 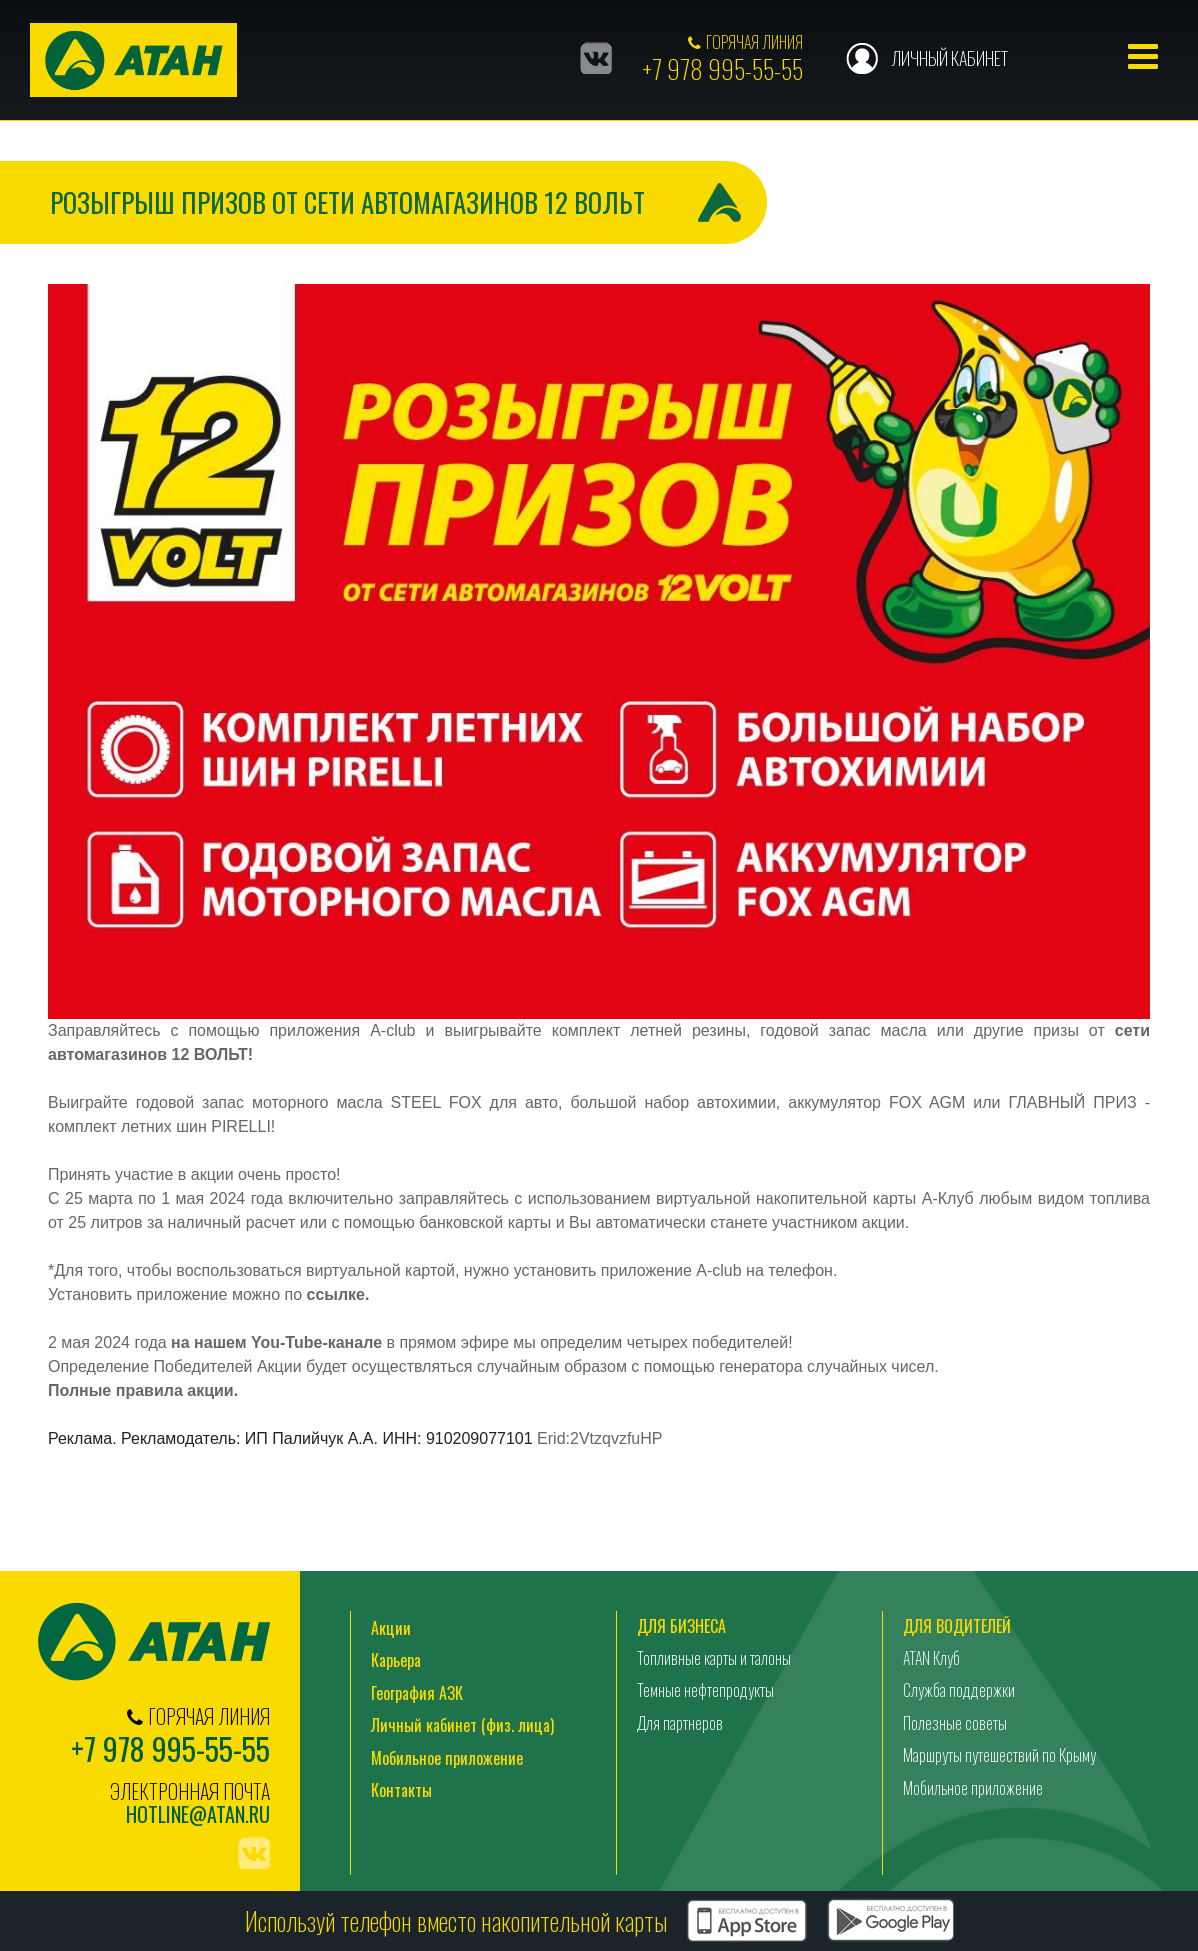 I want to click on Личный кабинет, so click(x=949, y=58).